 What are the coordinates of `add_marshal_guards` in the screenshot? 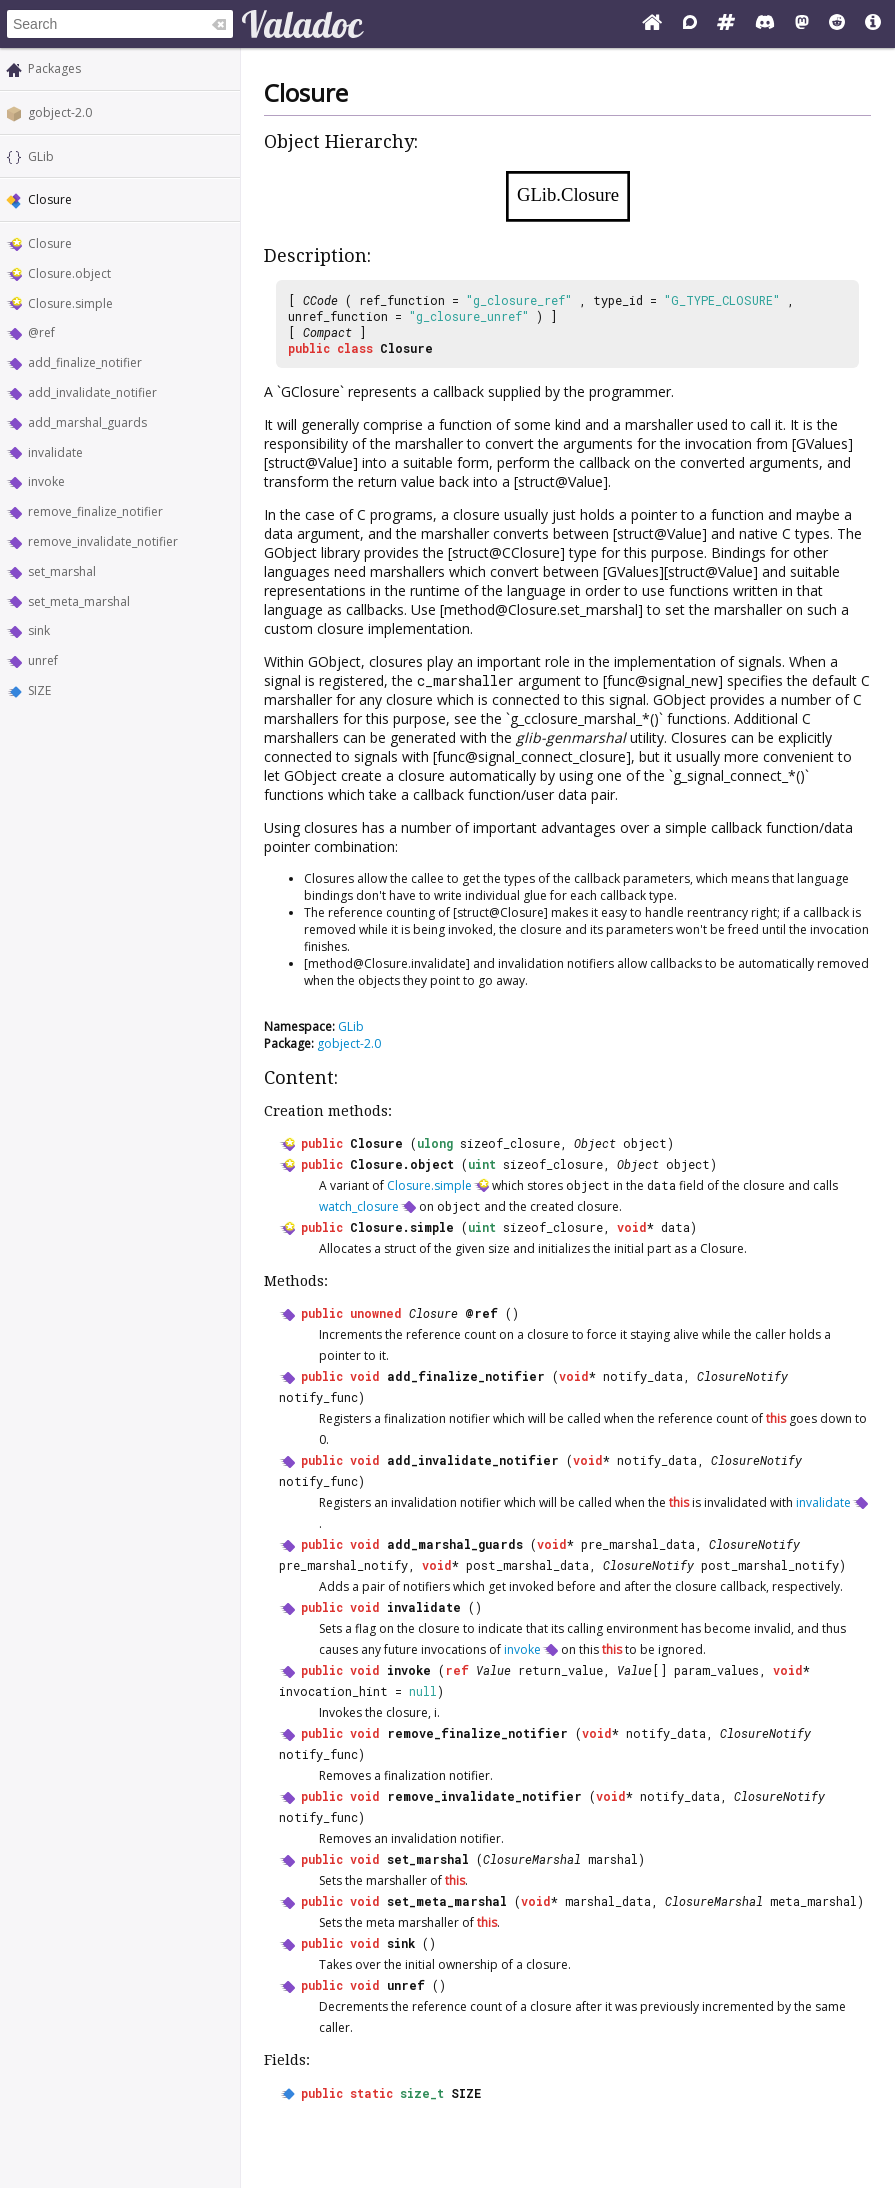 It's located at (87, 422).